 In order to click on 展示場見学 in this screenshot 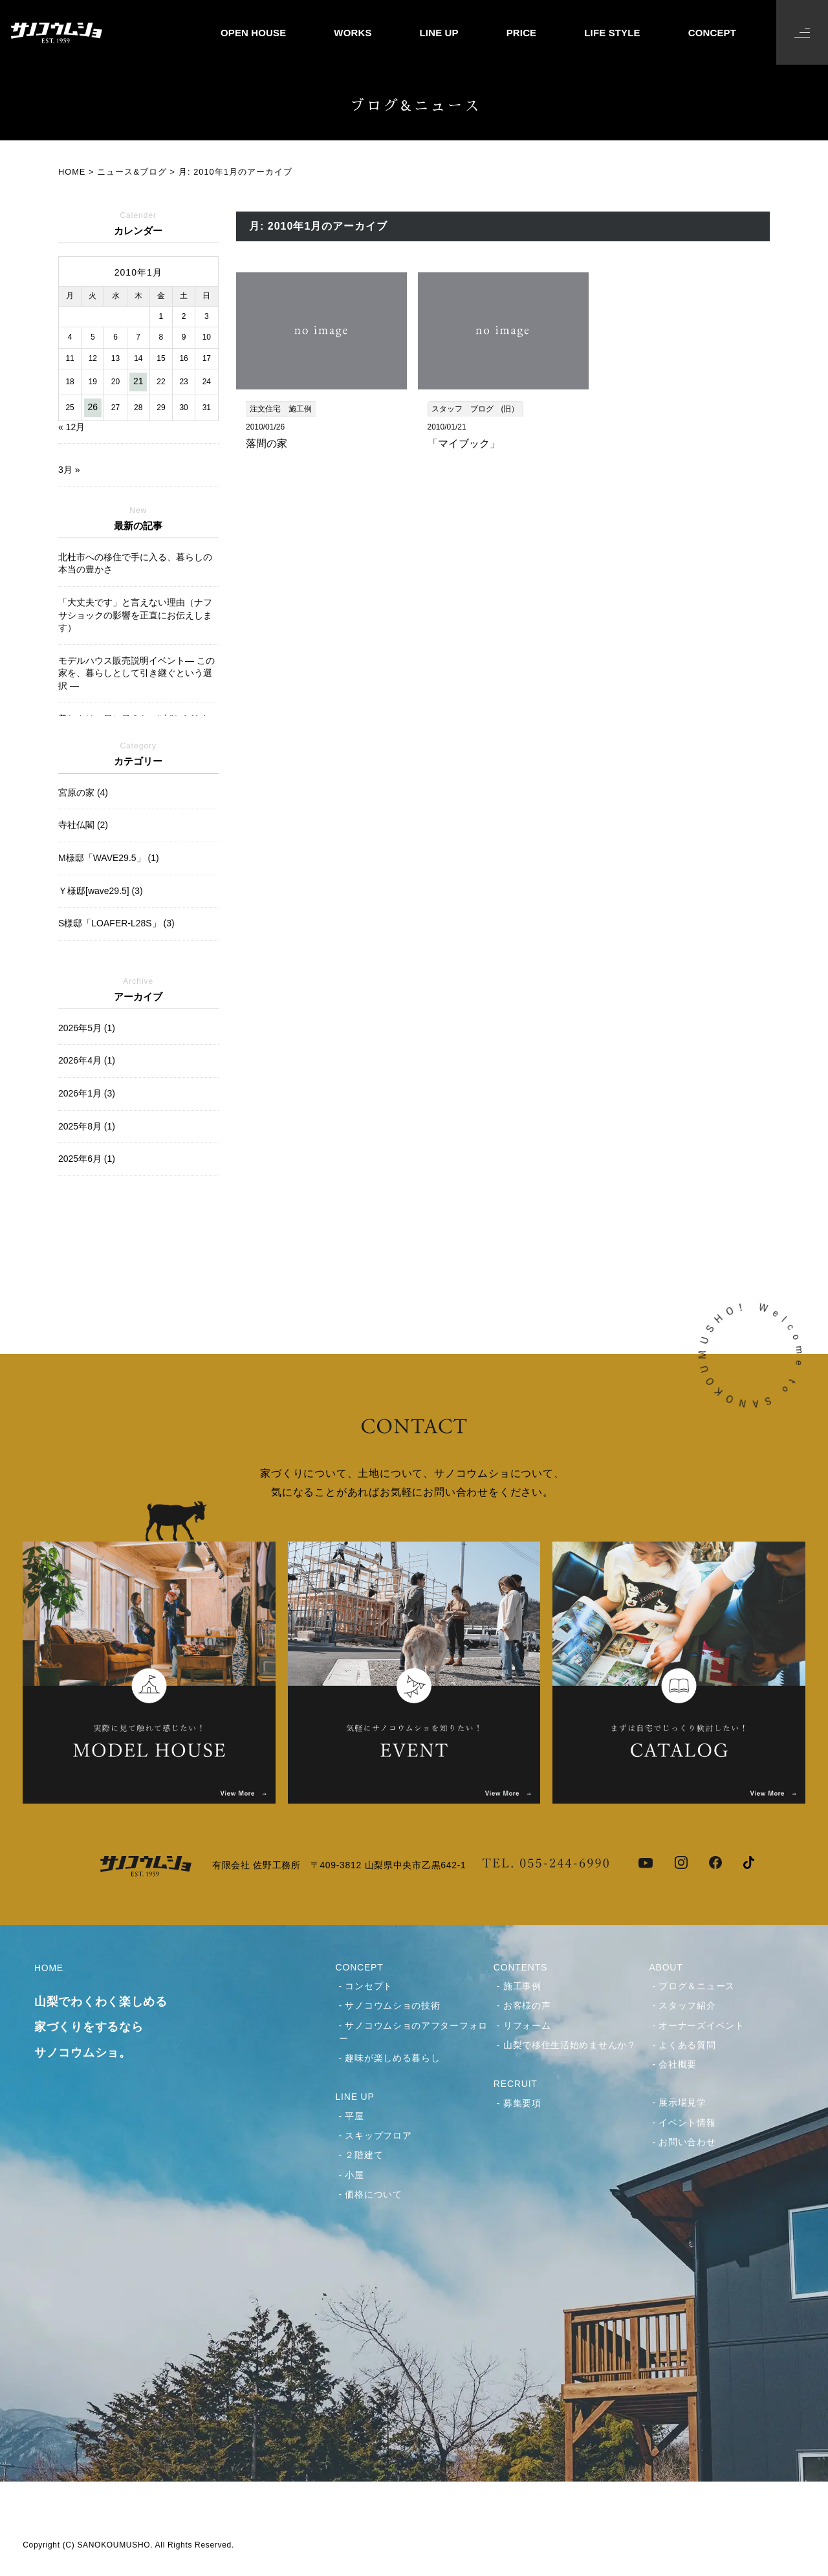, I will do `click(682, 2102)`.